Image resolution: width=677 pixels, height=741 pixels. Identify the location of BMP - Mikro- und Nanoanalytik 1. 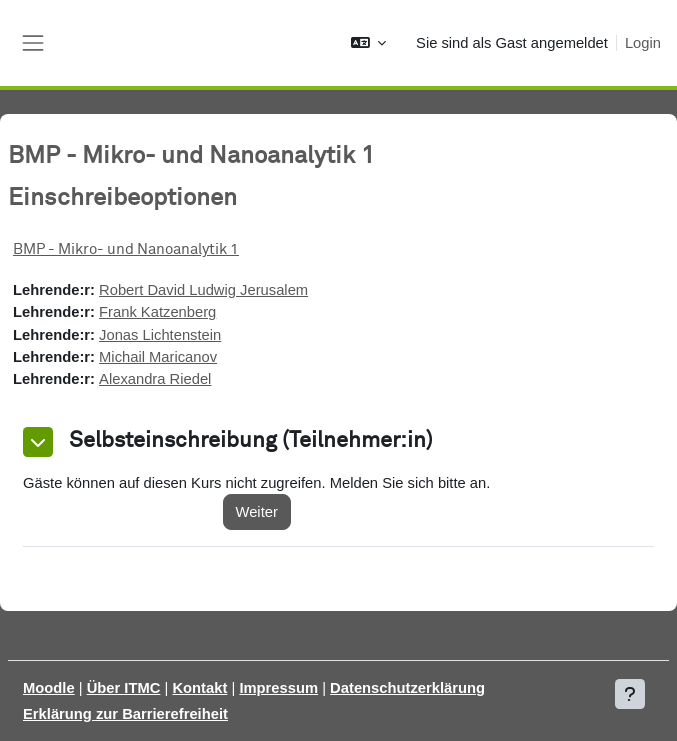
(126, 249).